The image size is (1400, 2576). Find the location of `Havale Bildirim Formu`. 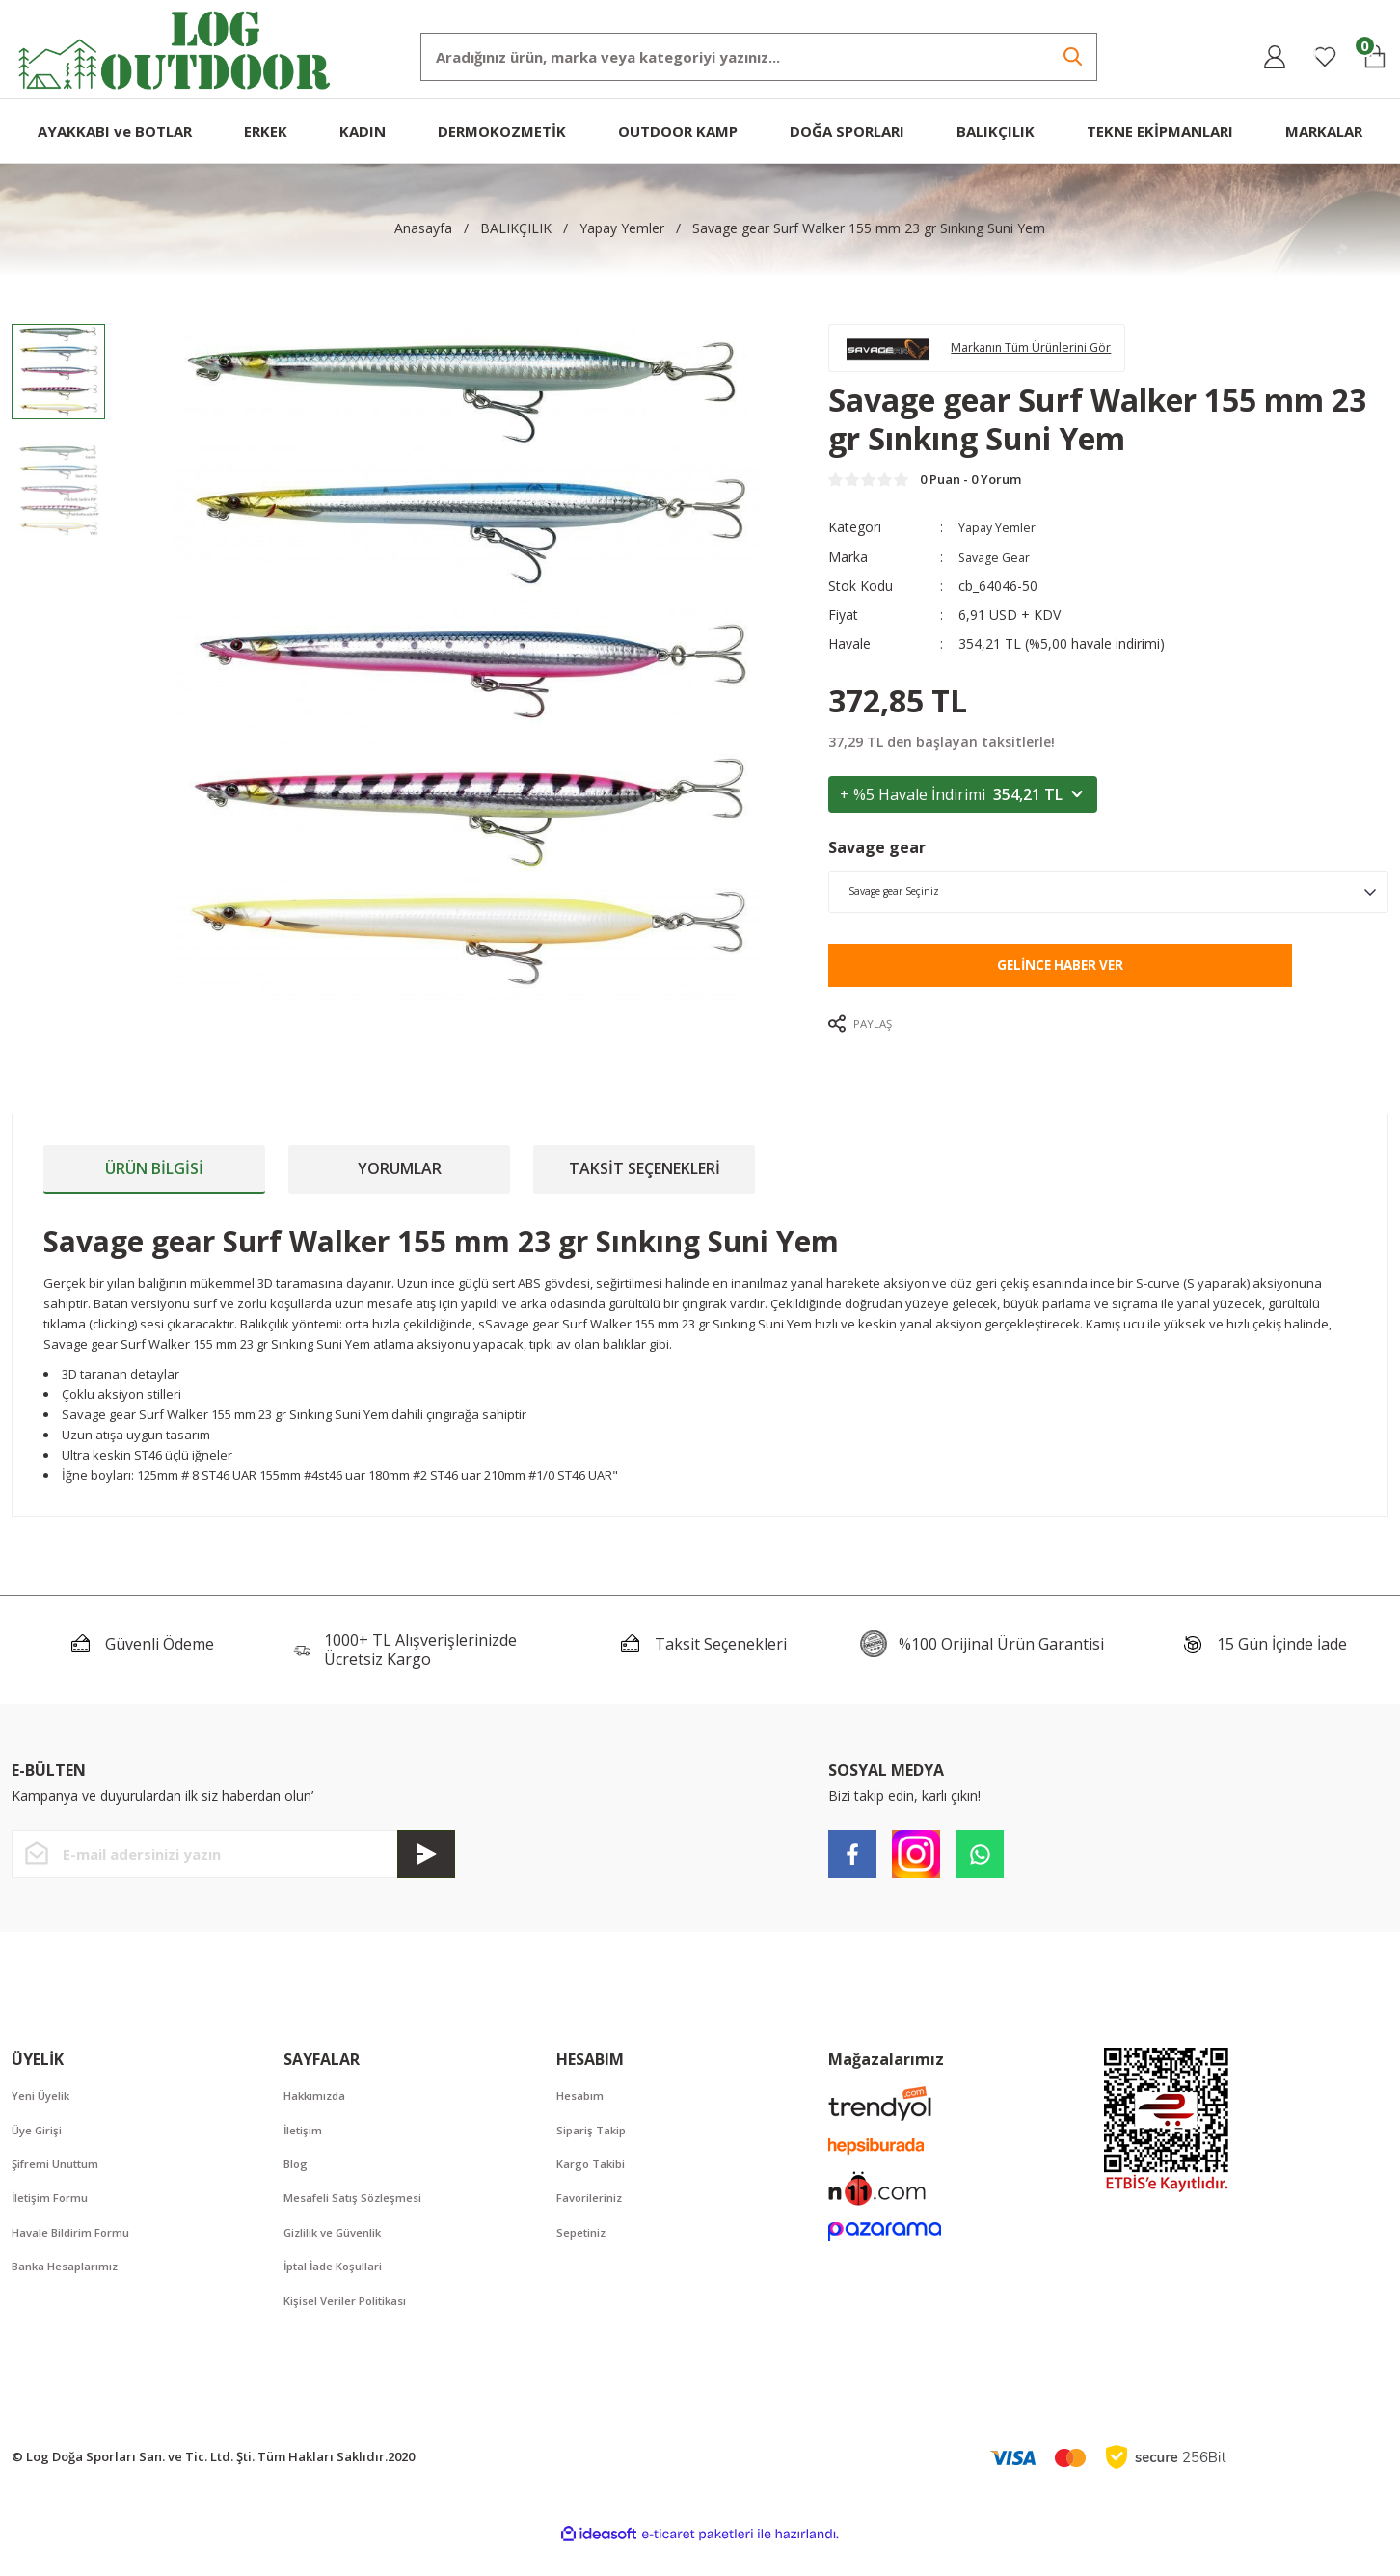

Havale Bildirim Formu is located at coordinates (80, 2256).